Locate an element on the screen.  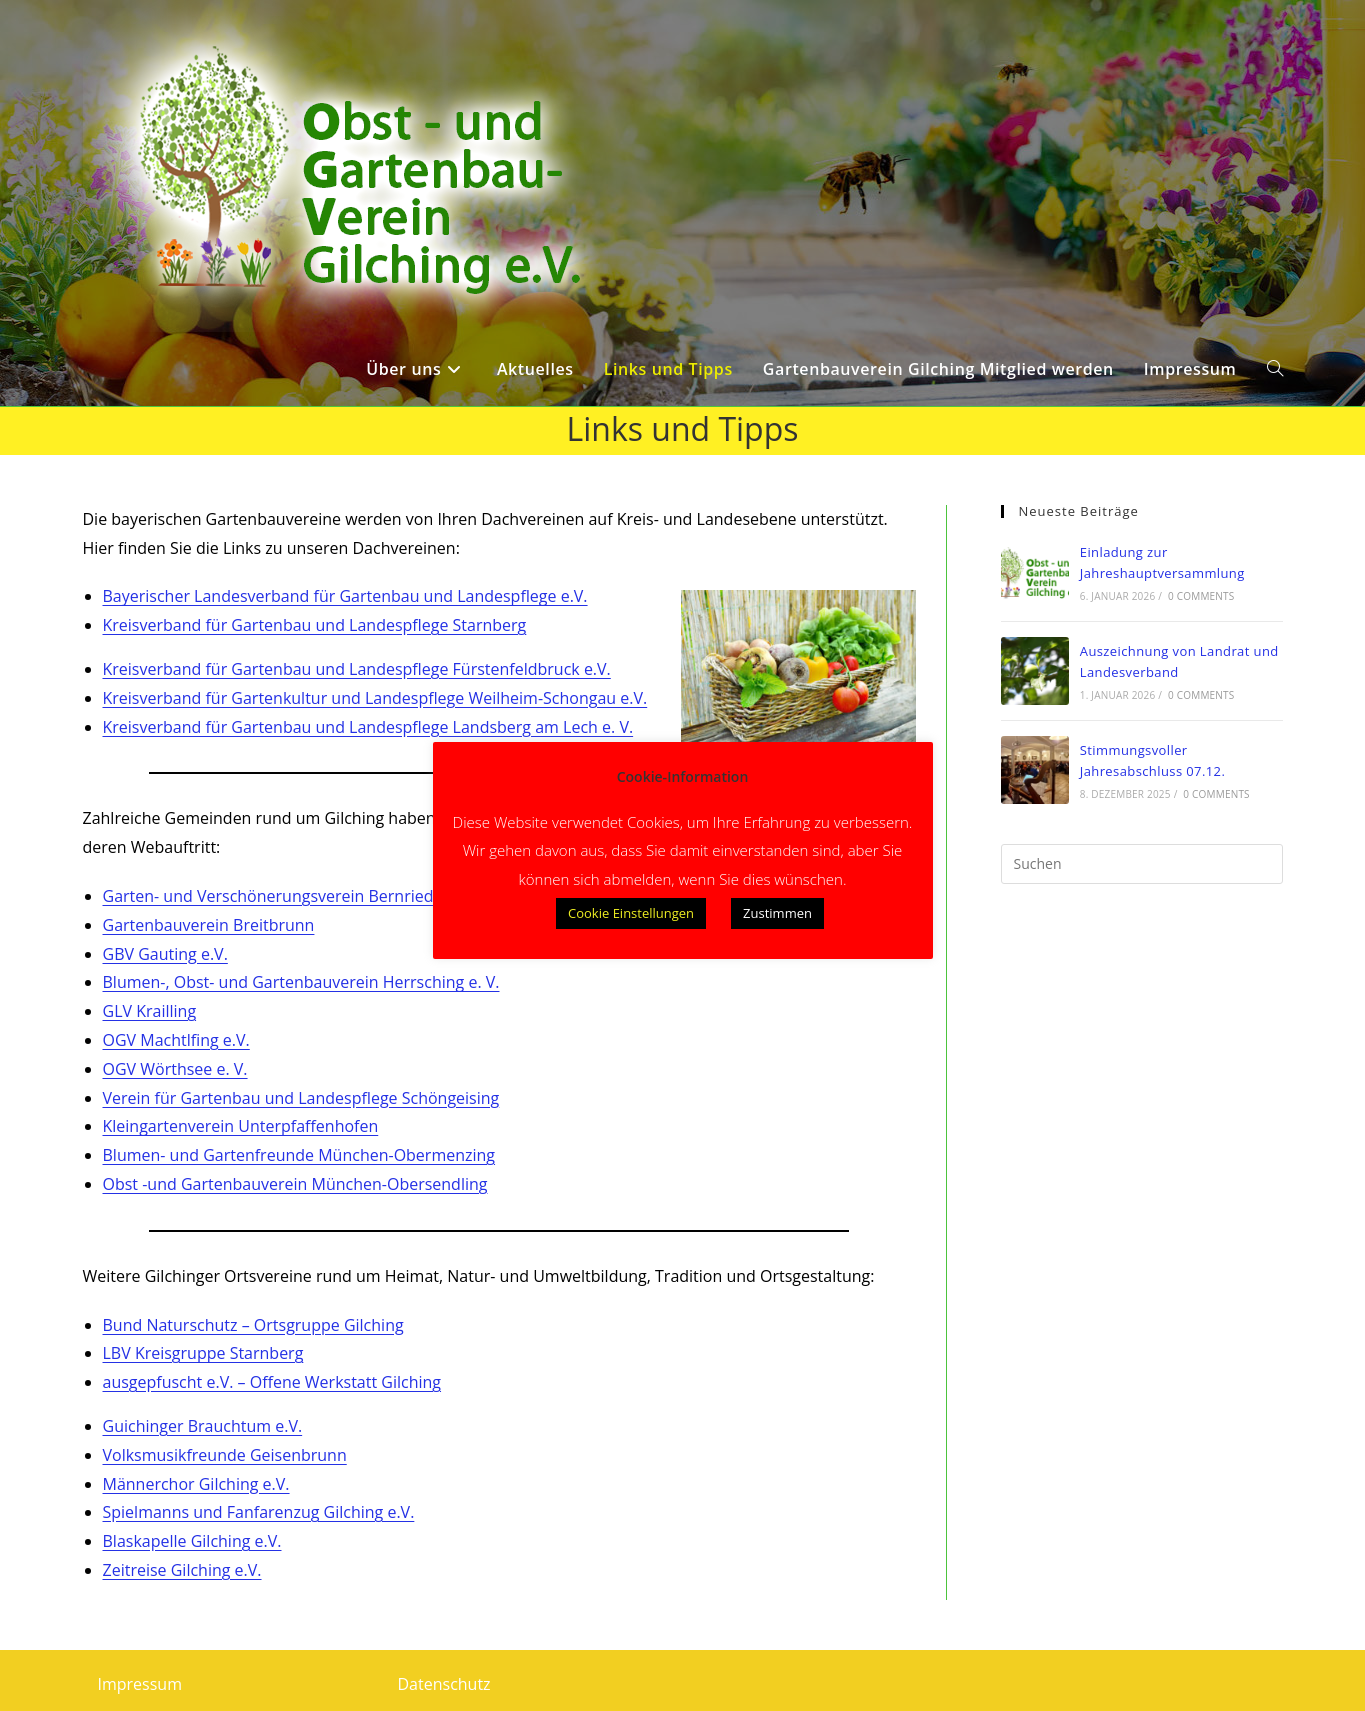
Bund Naturschutz – Ortsgruppe Gilching is located at coordinates (253, 1325).